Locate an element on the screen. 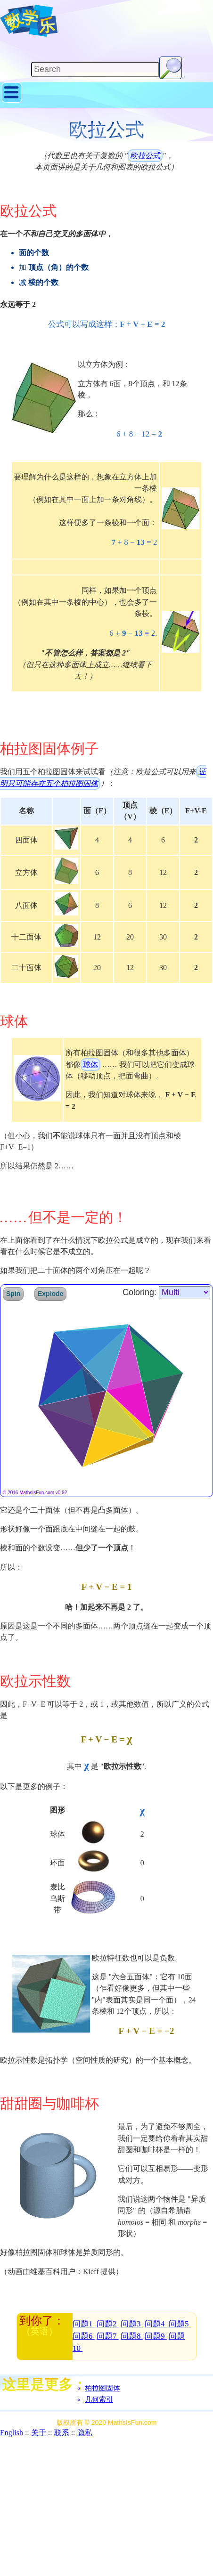 This screenshot has width=213, height=2576. 问题1 is located at coordinates (84, 2323).